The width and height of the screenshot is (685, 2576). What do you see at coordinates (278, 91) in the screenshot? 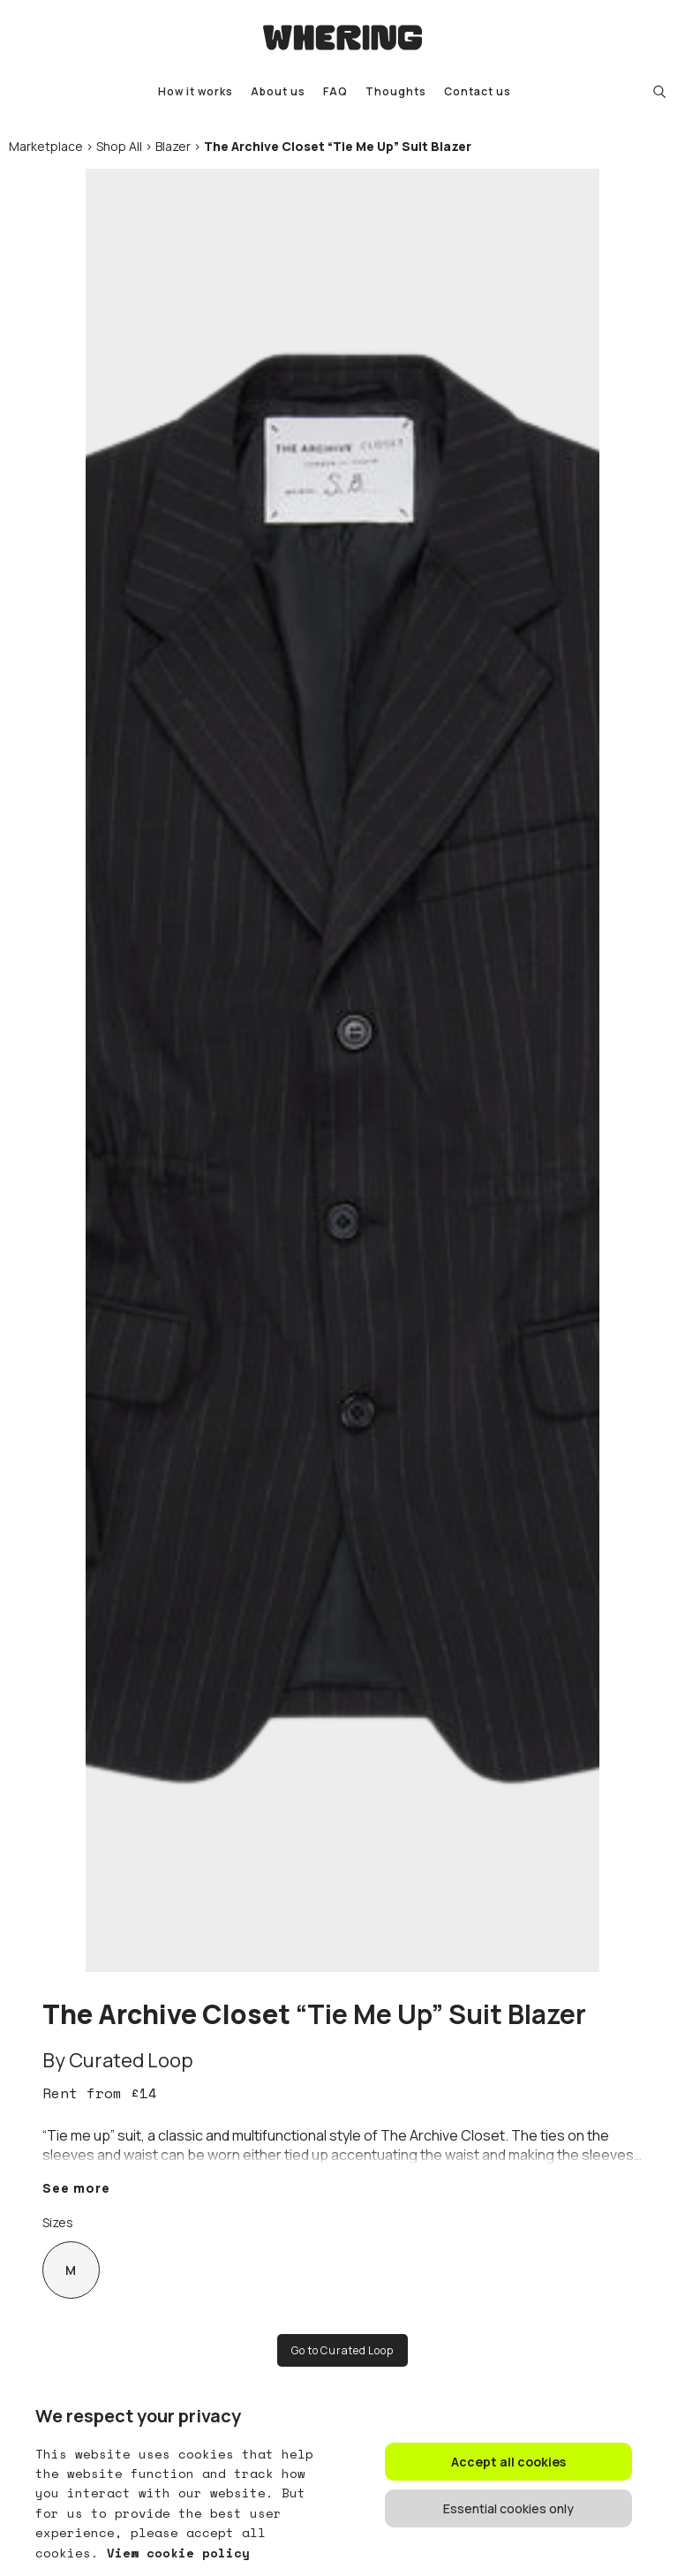
I see `About us` at bounding box center [278, 91].